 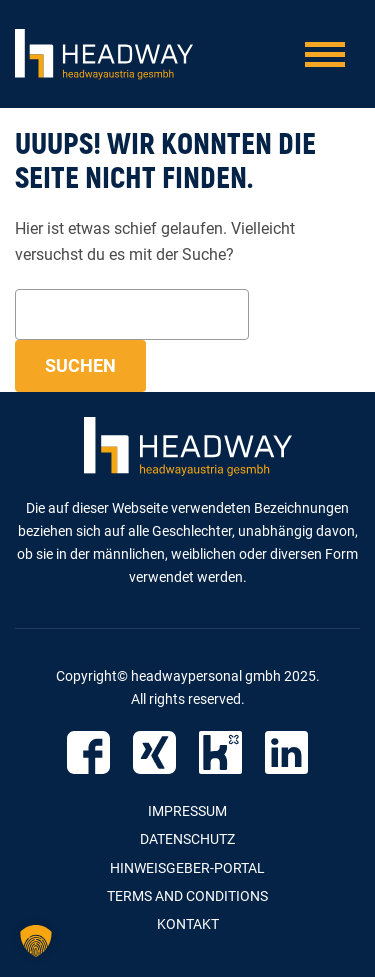 What do you see at coordinates (286, 752) in the screenshot?
I see `LinkedIn` at bounding box center [286, 752].